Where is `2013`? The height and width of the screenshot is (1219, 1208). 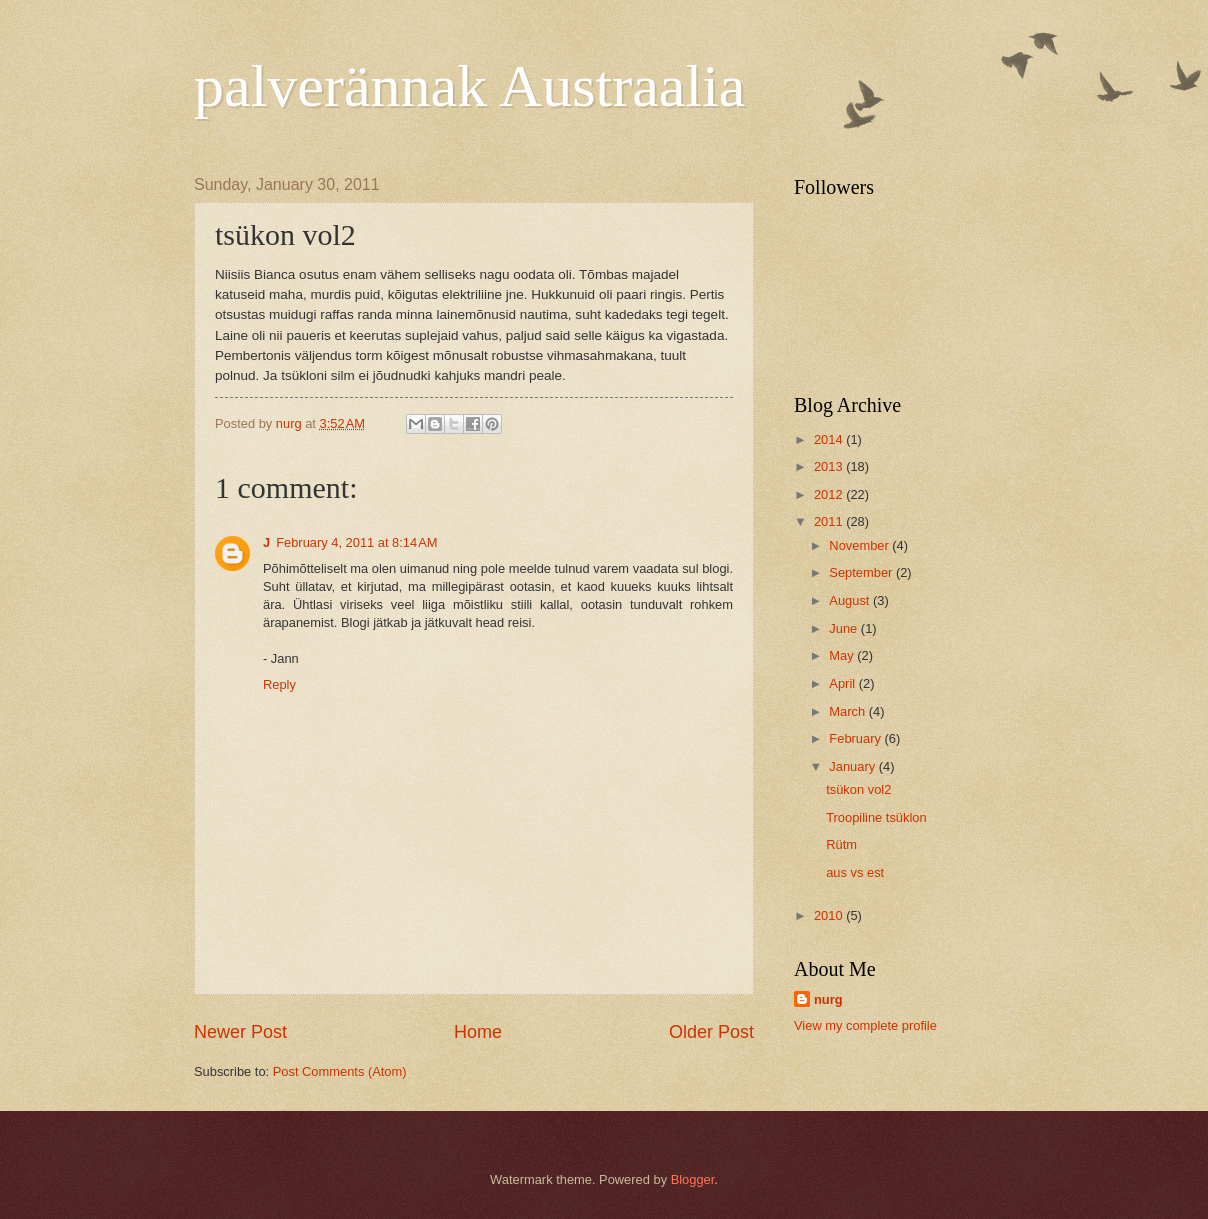
2013 is located at coordinates (830, 466).